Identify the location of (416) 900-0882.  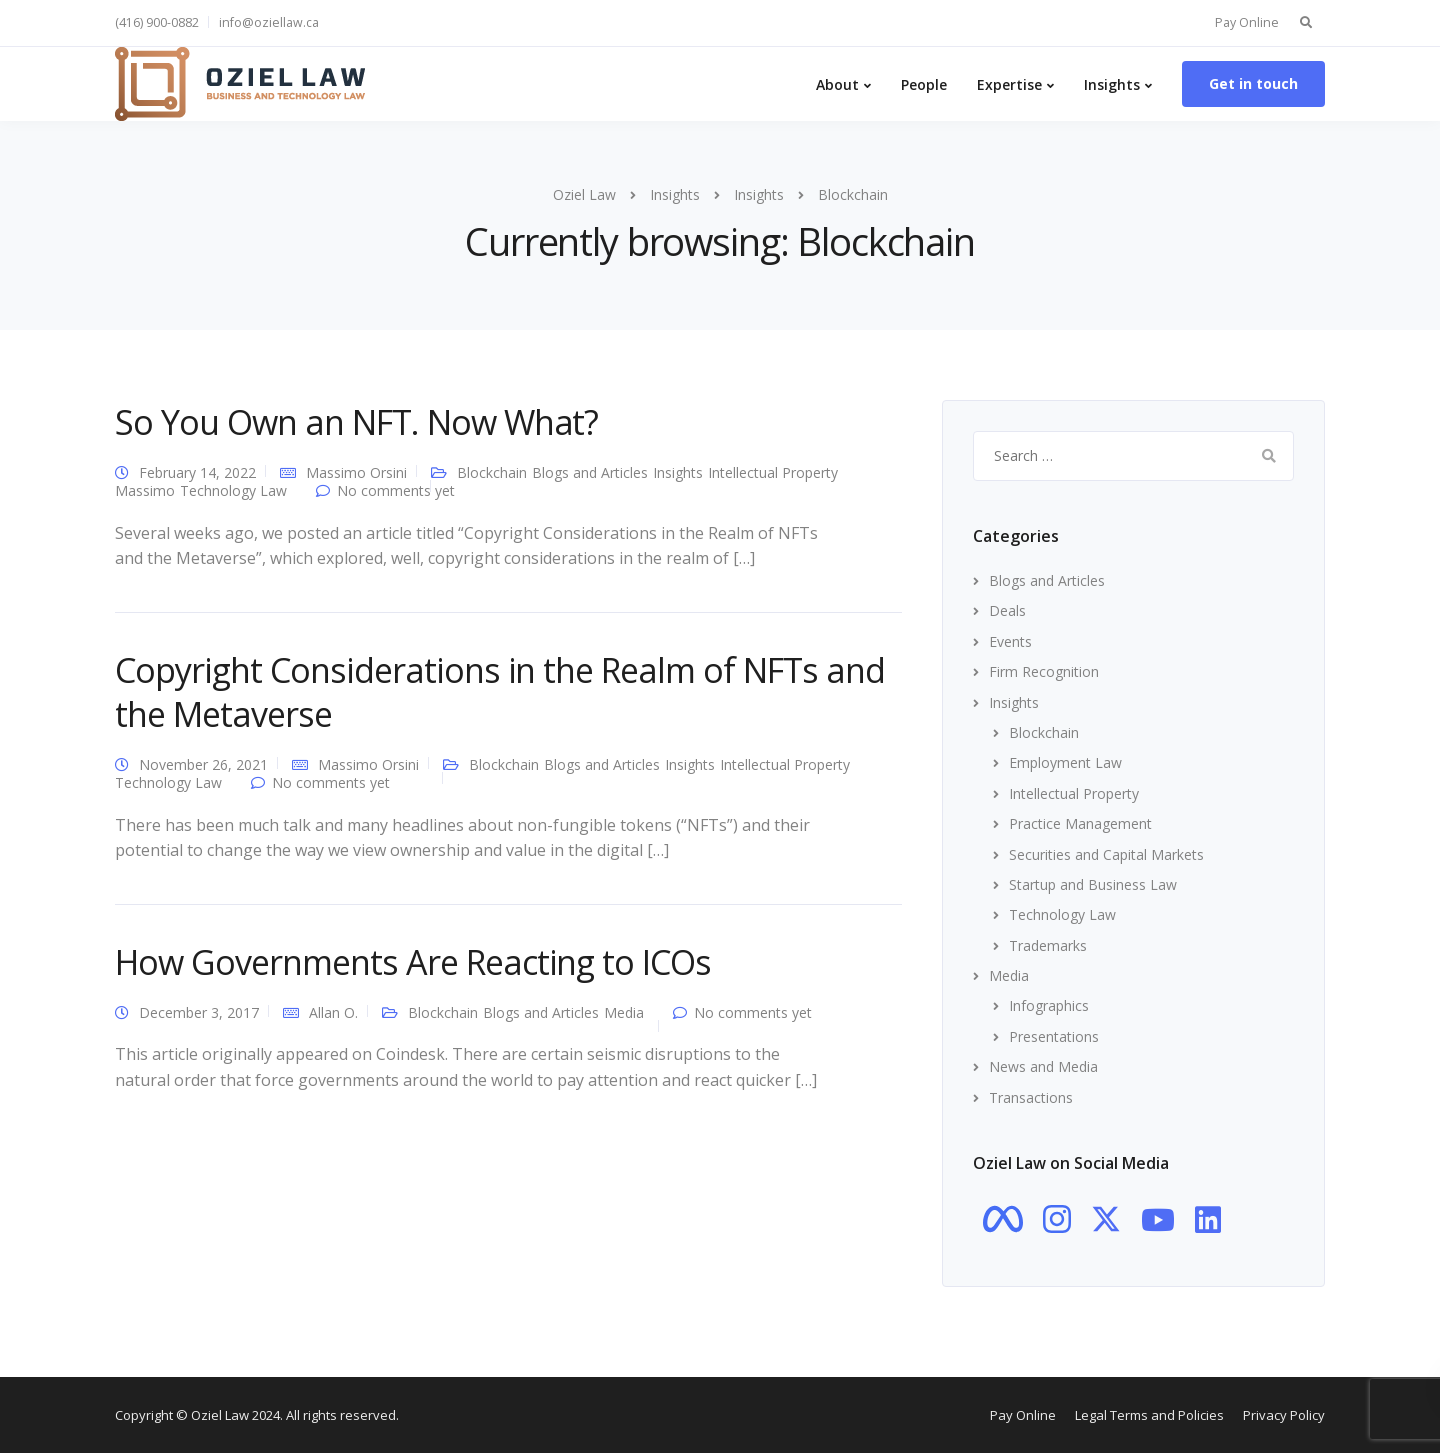
(157, 22).